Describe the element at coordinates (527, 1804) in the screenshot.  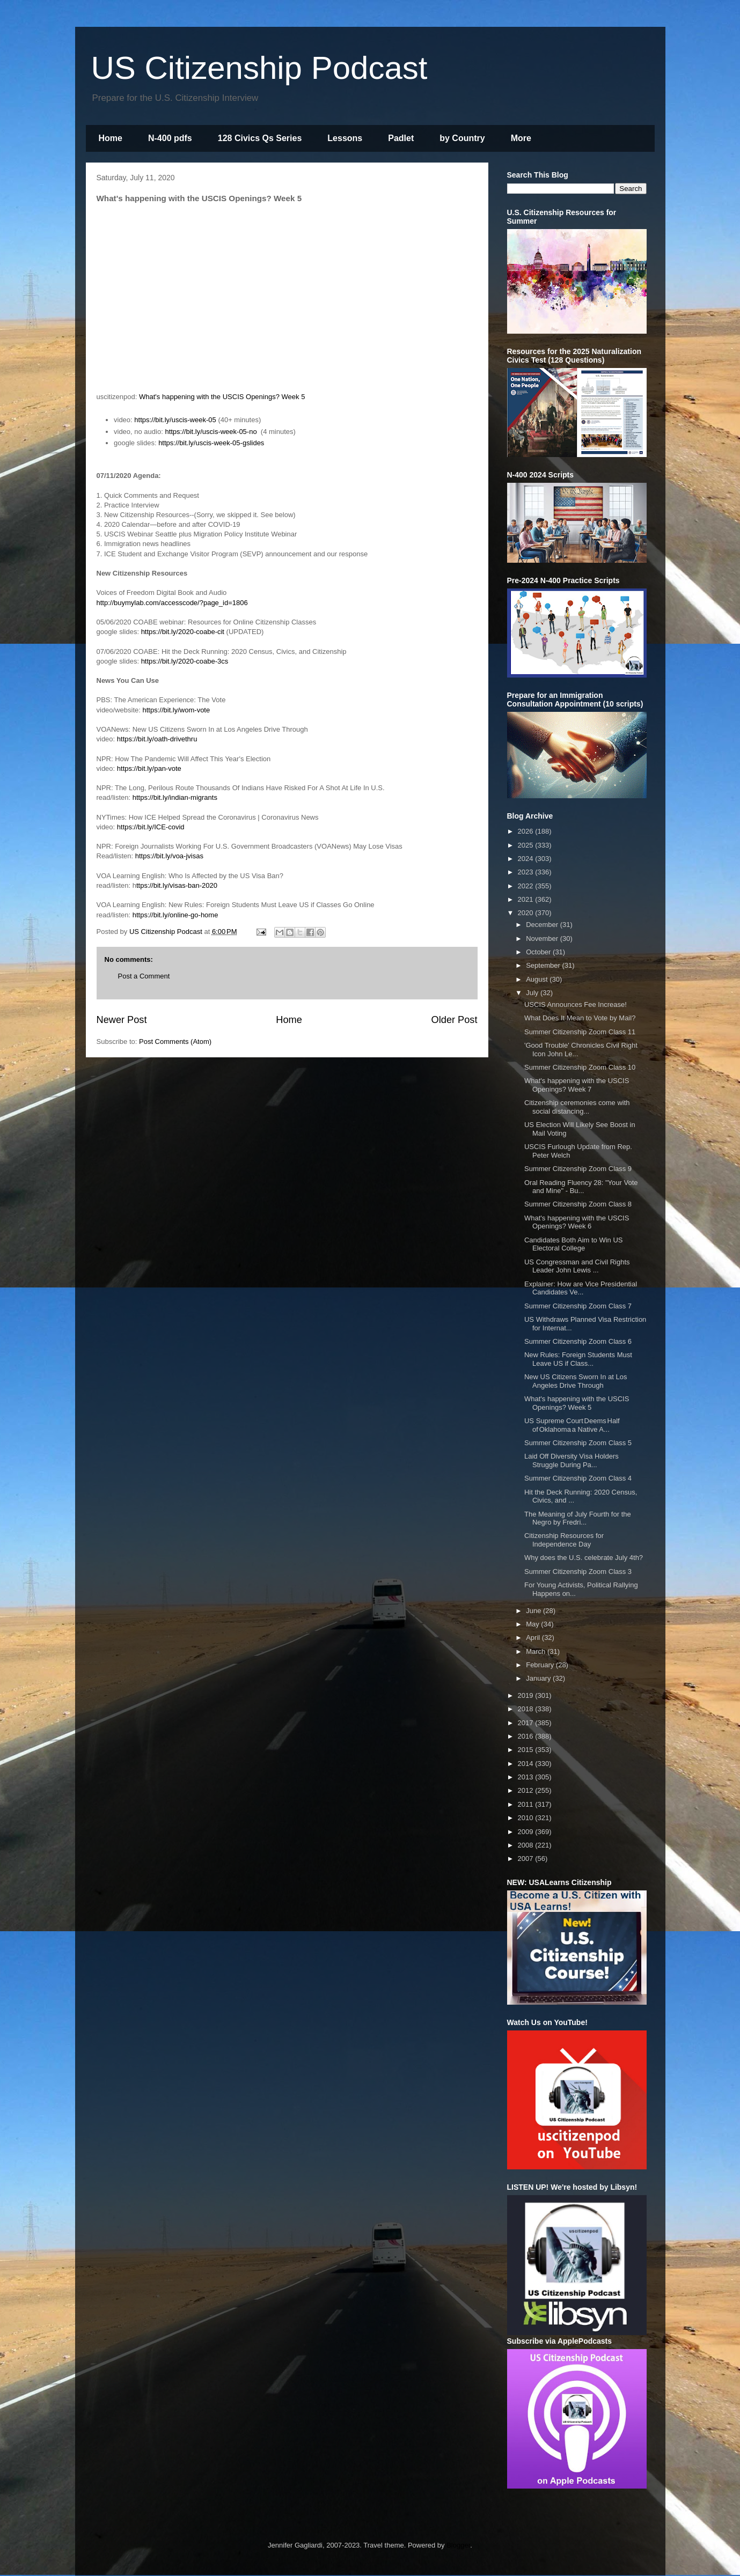
I see `2011` at that location.